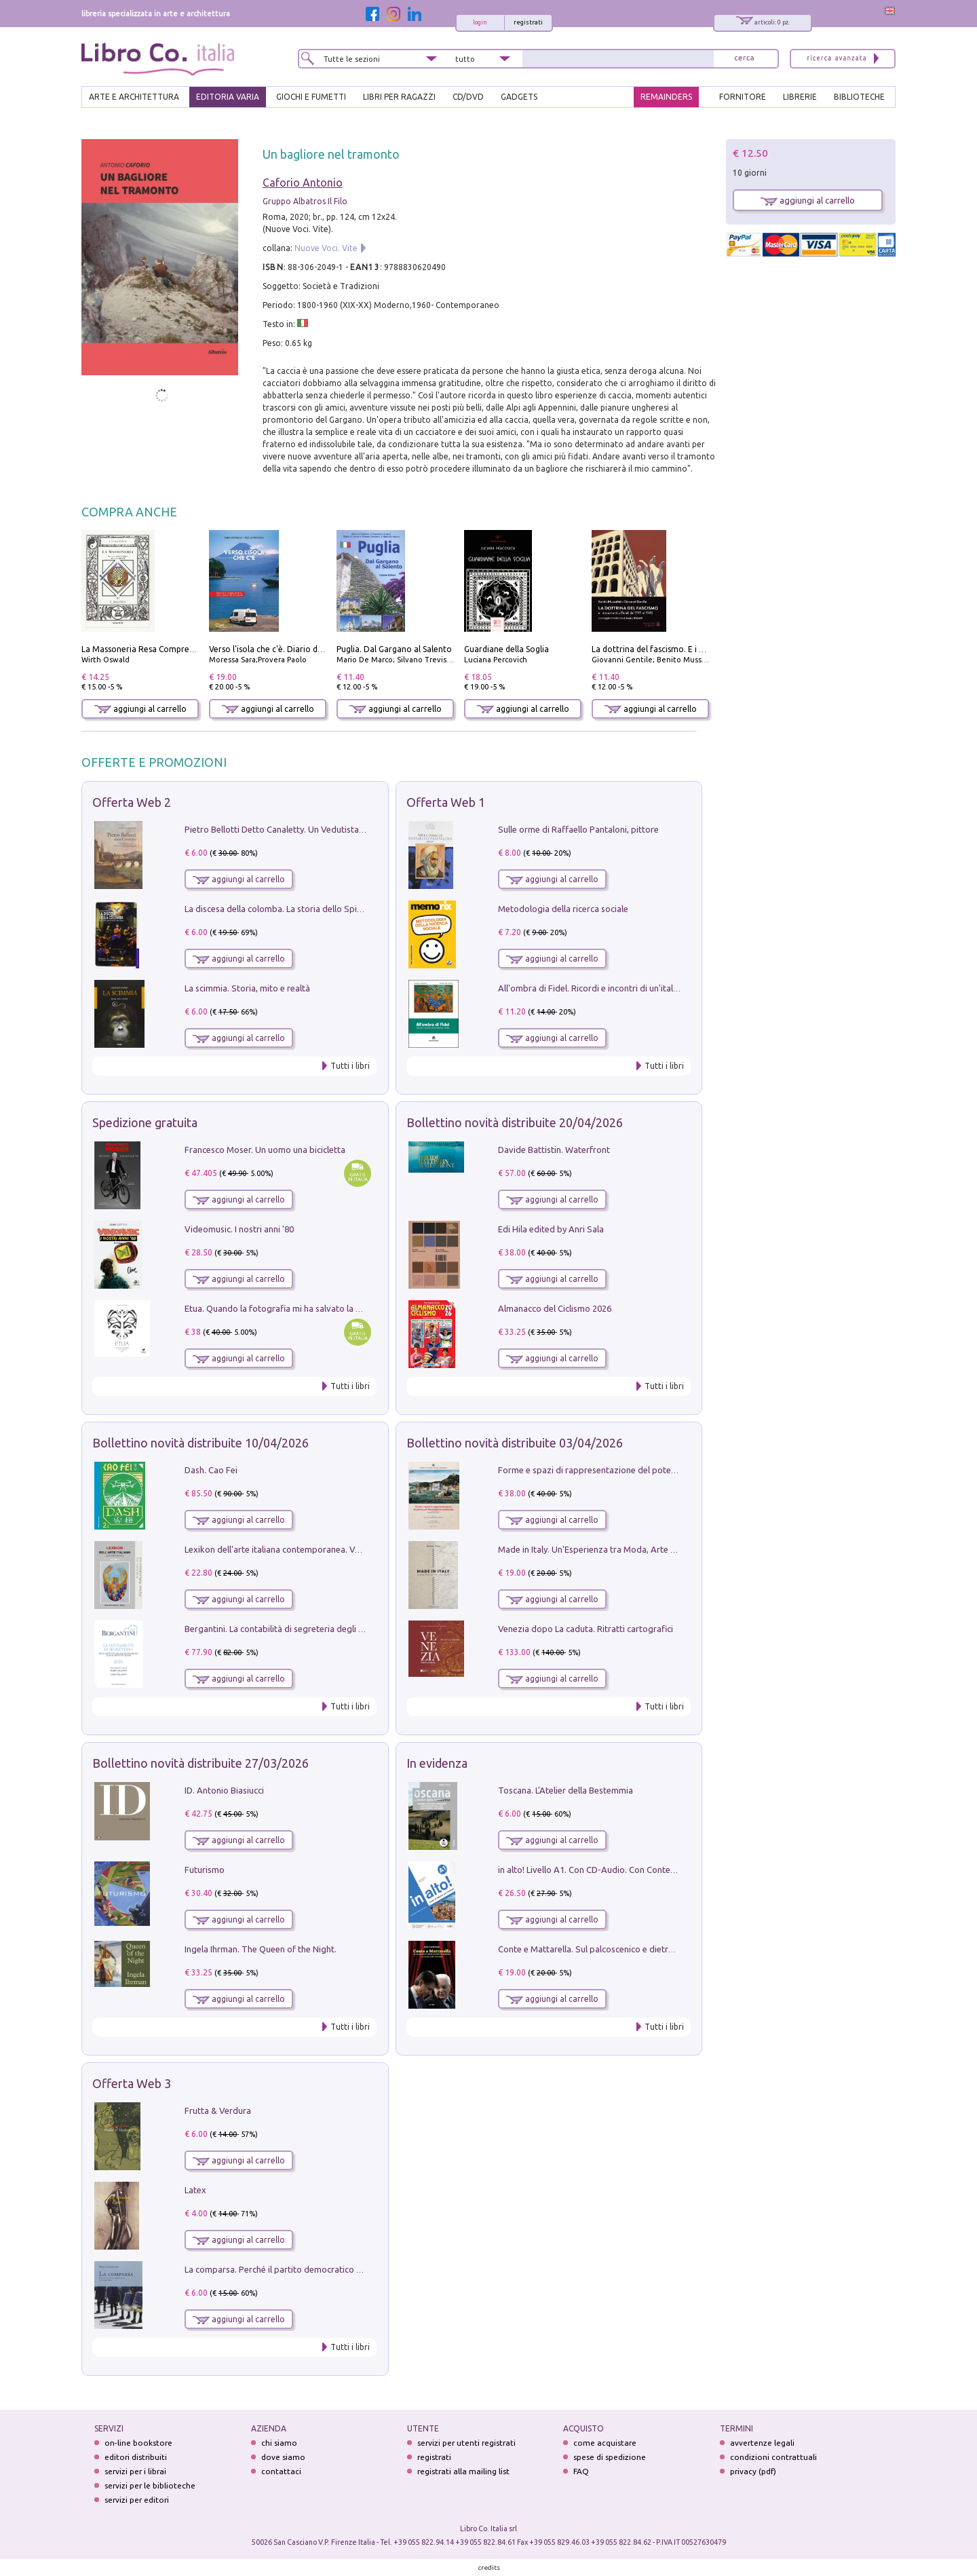  Describe the element at coordinates (554, 1308) in the screenshot. I see `Almanacco del Ciclismo 2026` at that location.